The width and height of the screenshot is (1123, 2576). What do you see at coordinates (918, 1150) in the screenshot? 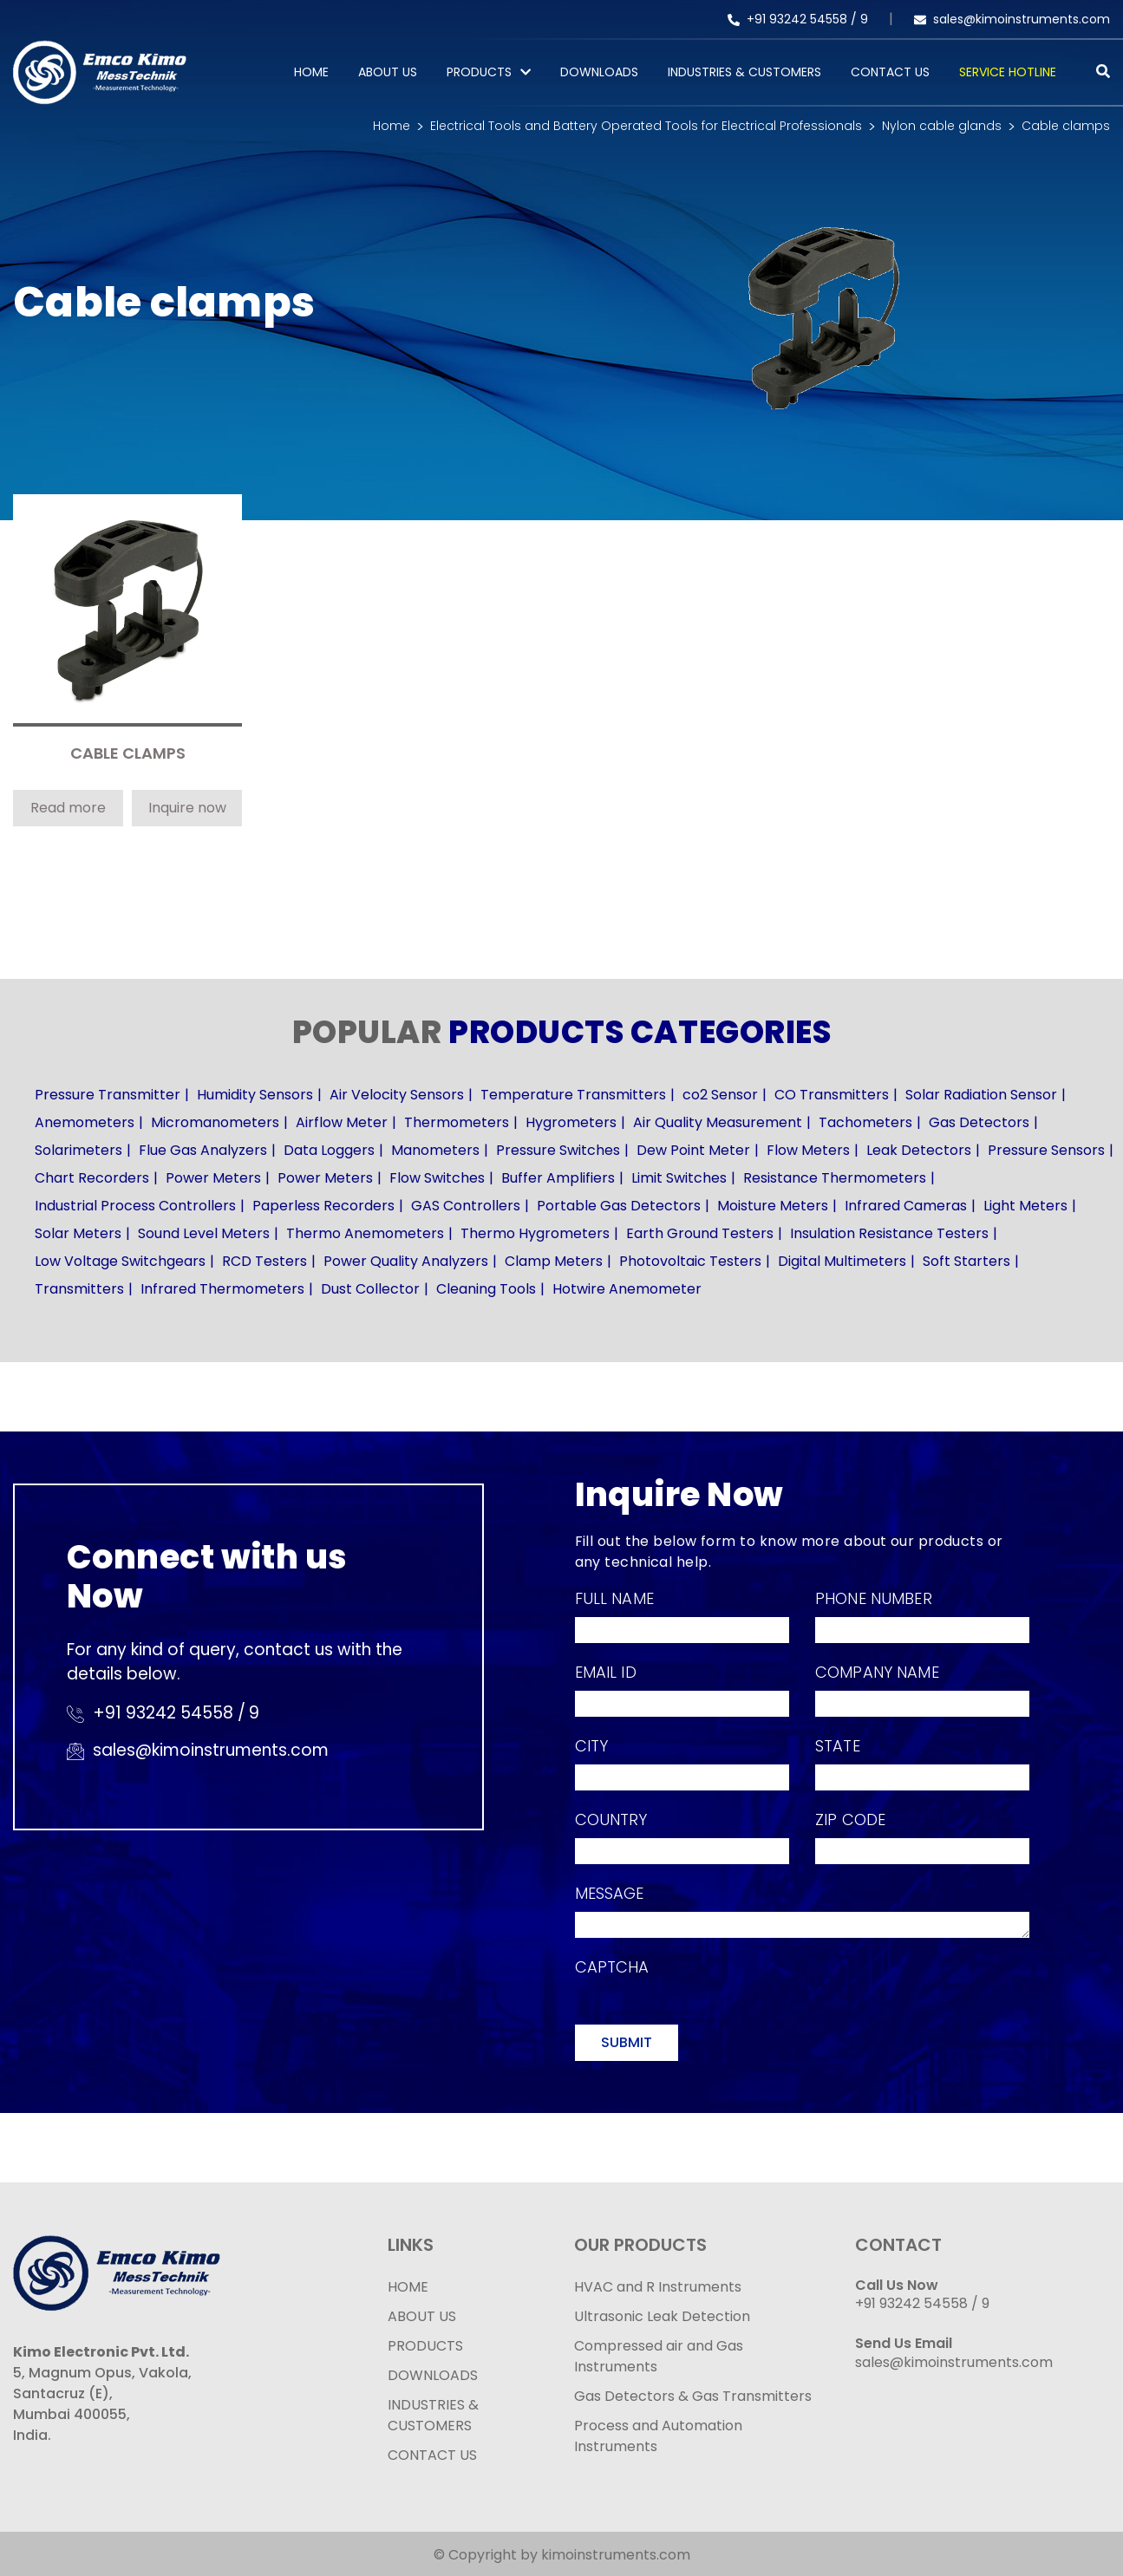
I see `Leak Detectors` at bounding box center [918, 1150].